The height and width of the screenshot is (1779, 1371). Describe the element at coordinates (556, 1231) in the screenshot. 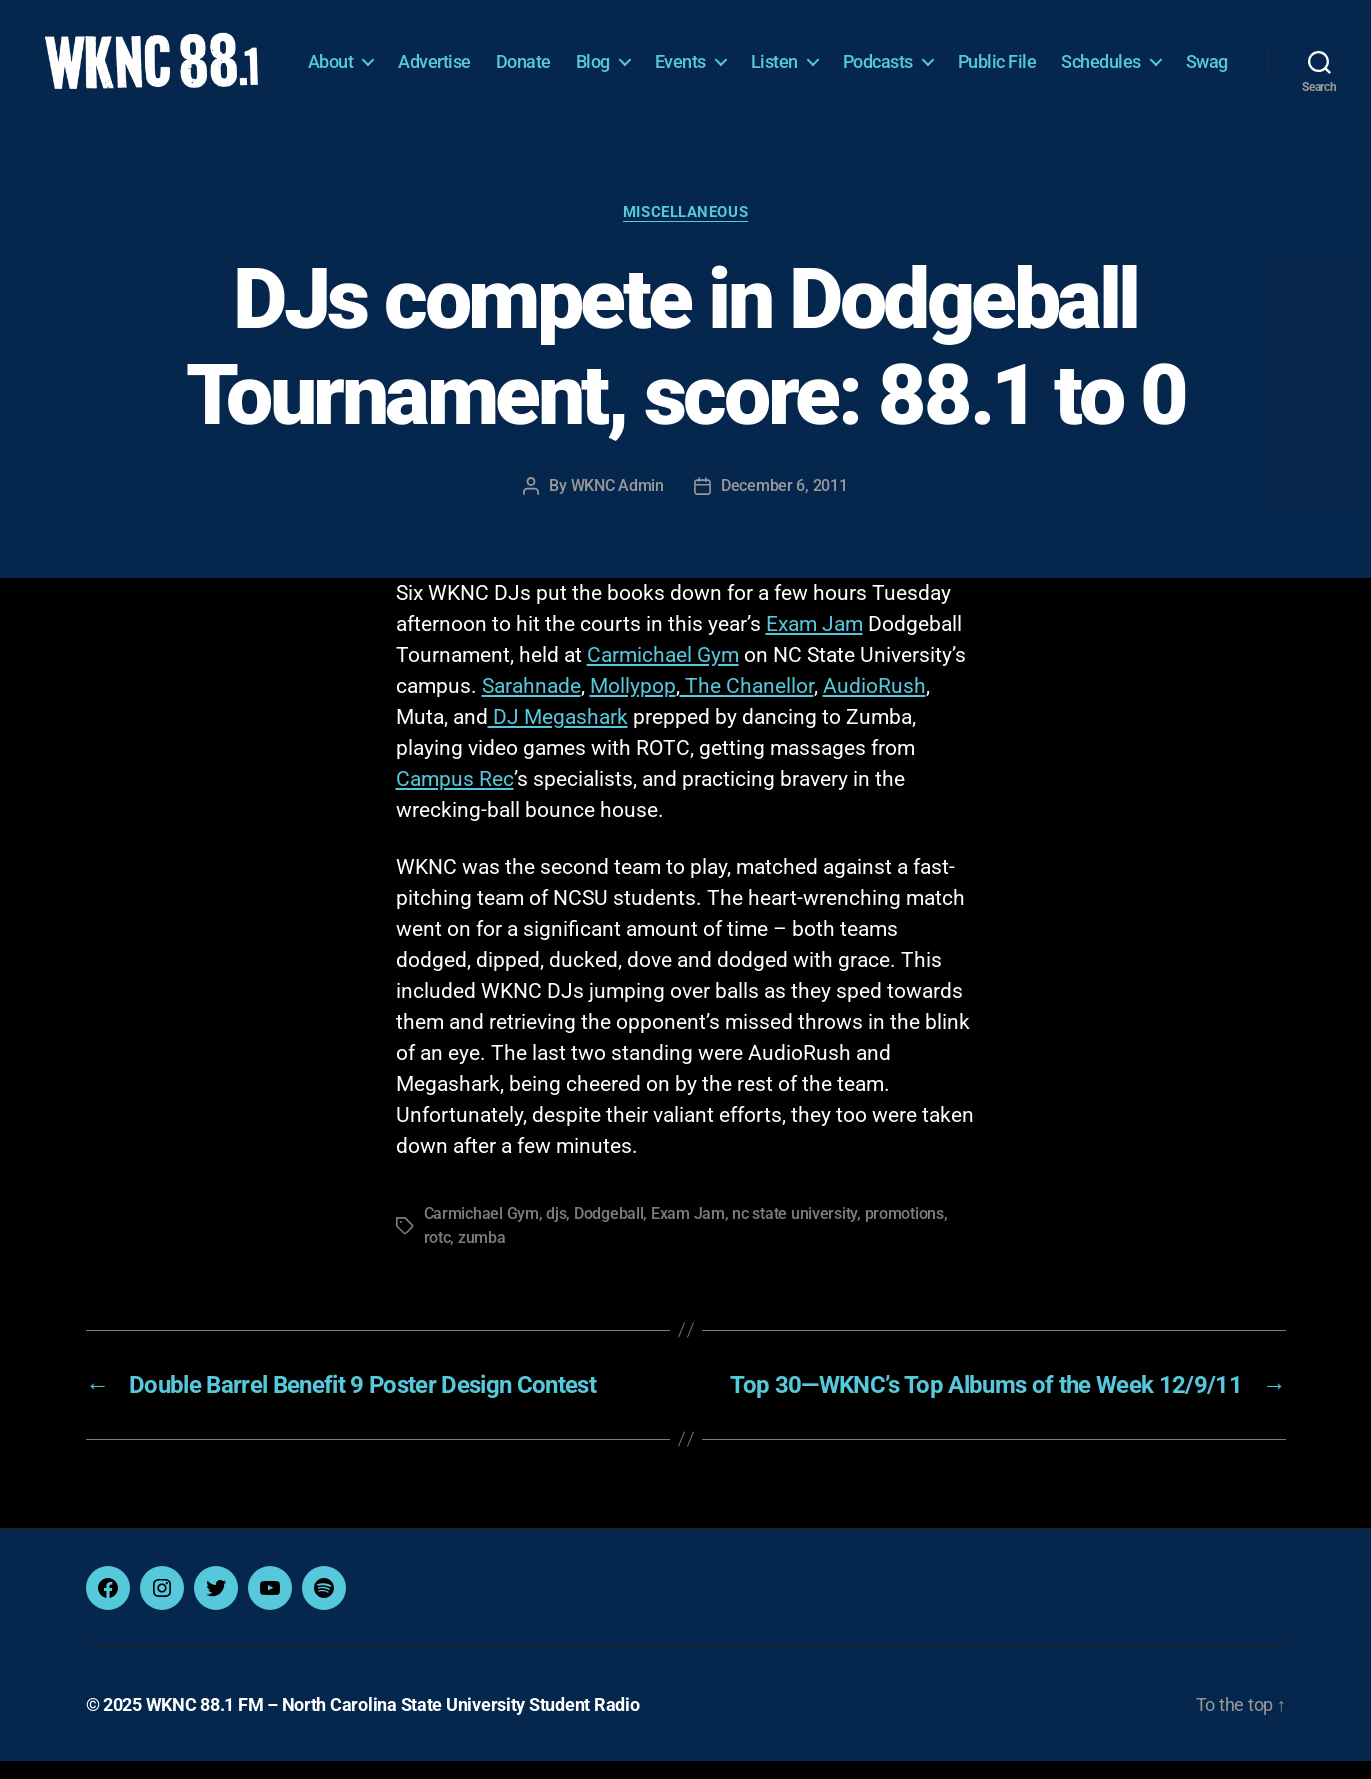

I see `djs` at that location.